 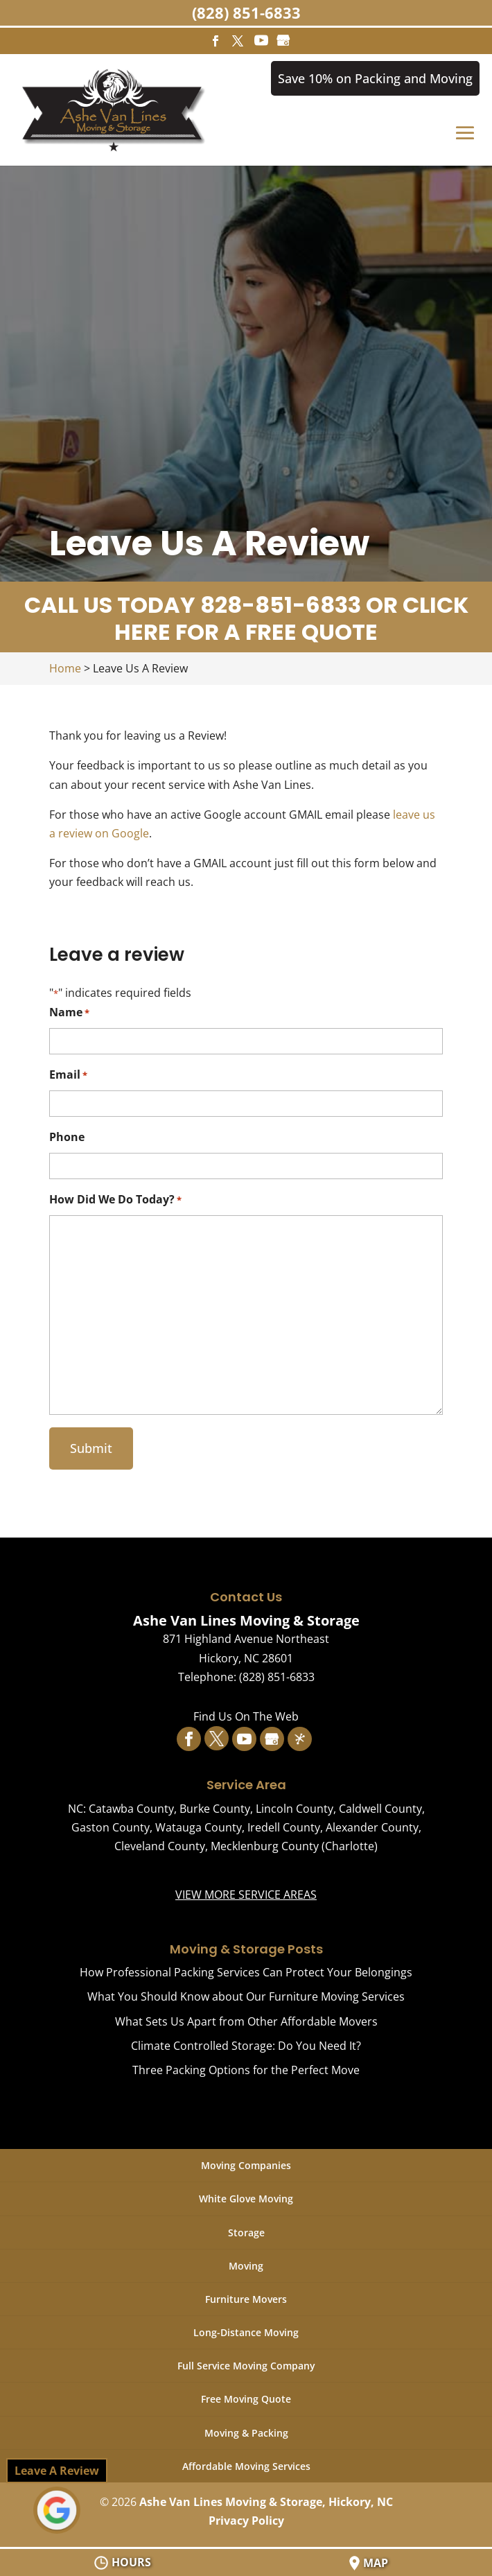 I want to click on (828) 851-6833, so click(x=246, y=12).